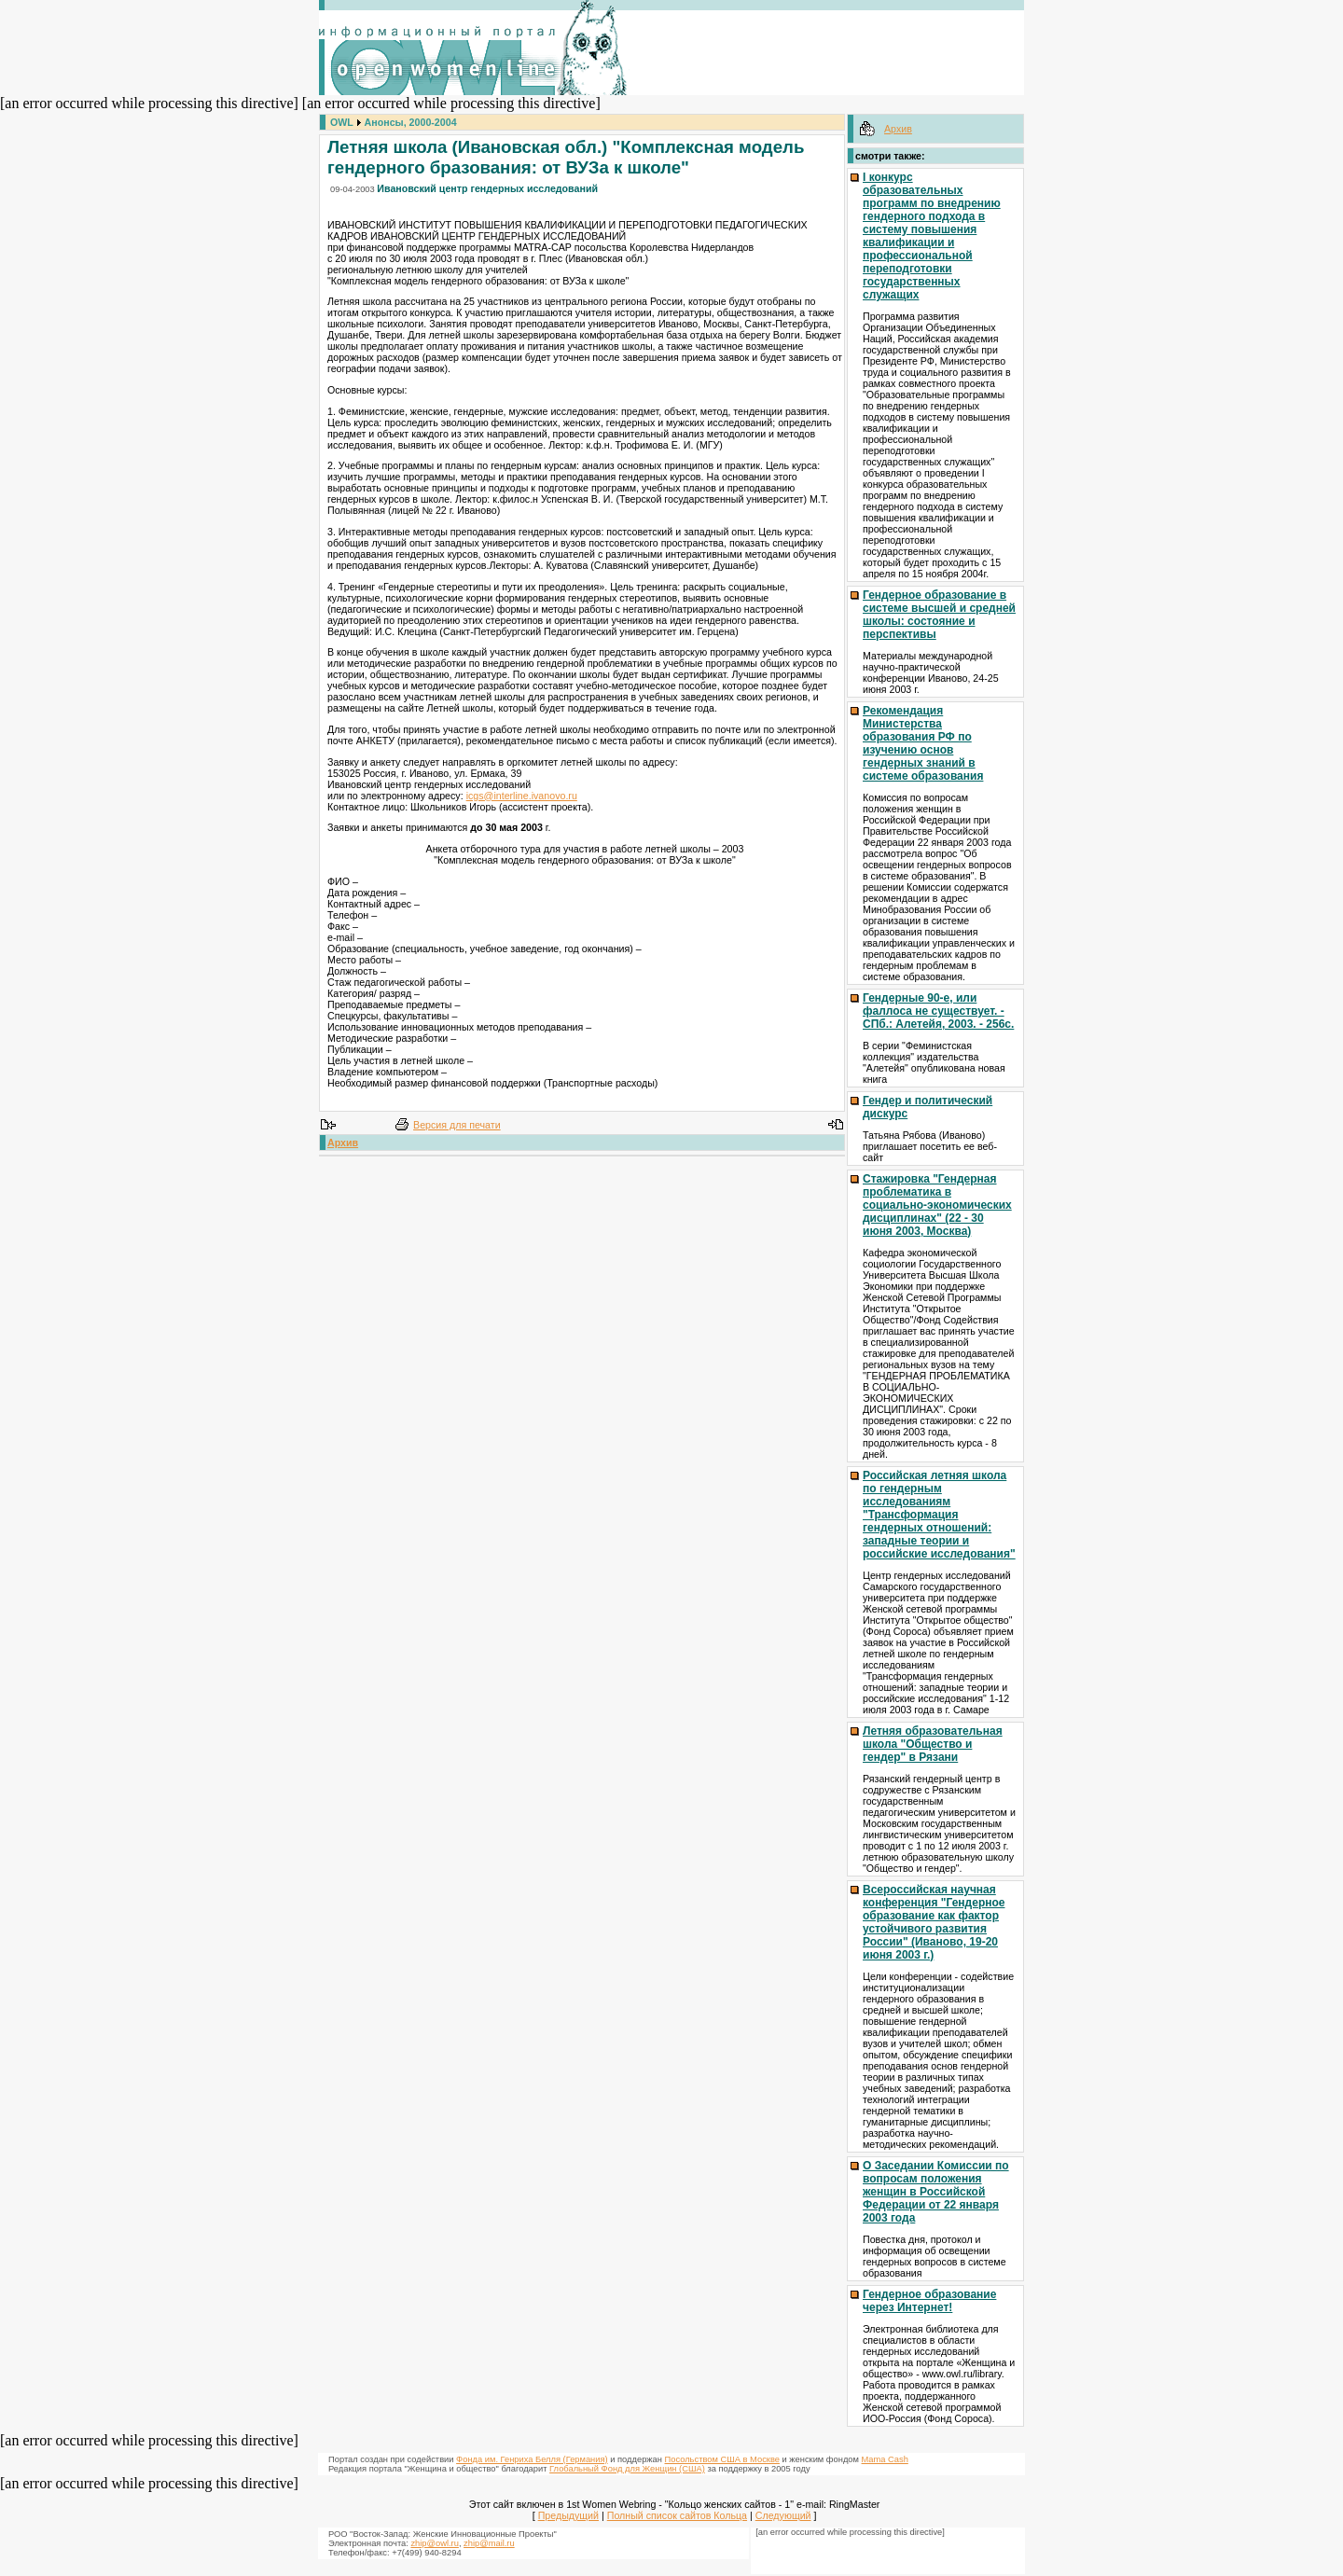  What do you see at coordinates (434, 2543) in the screenshot?
I see `zhip@owl.ru` at bounding box center [434, 2543].